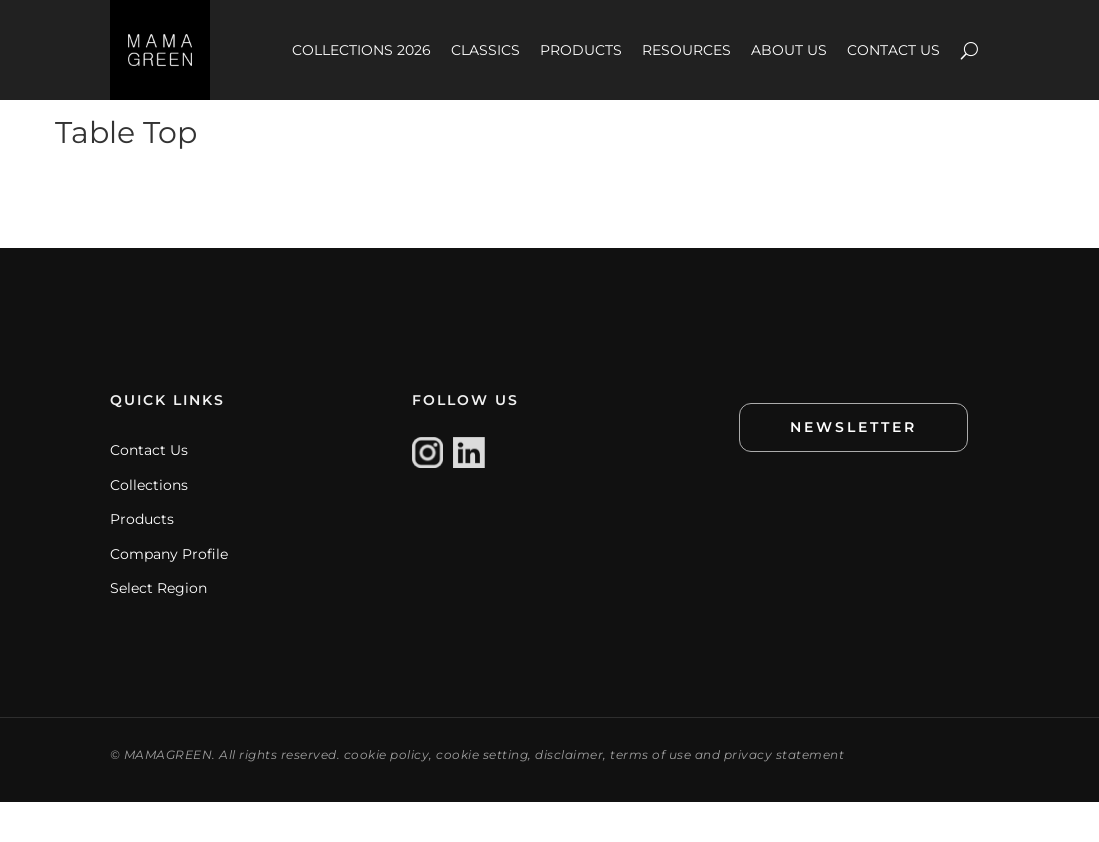 Image resolution: width=1099 pixels, height=842 pixels. What do you see at coordinates (149, 525) in the screenshot?
I see `Collections` at bounding box center [149, 525].